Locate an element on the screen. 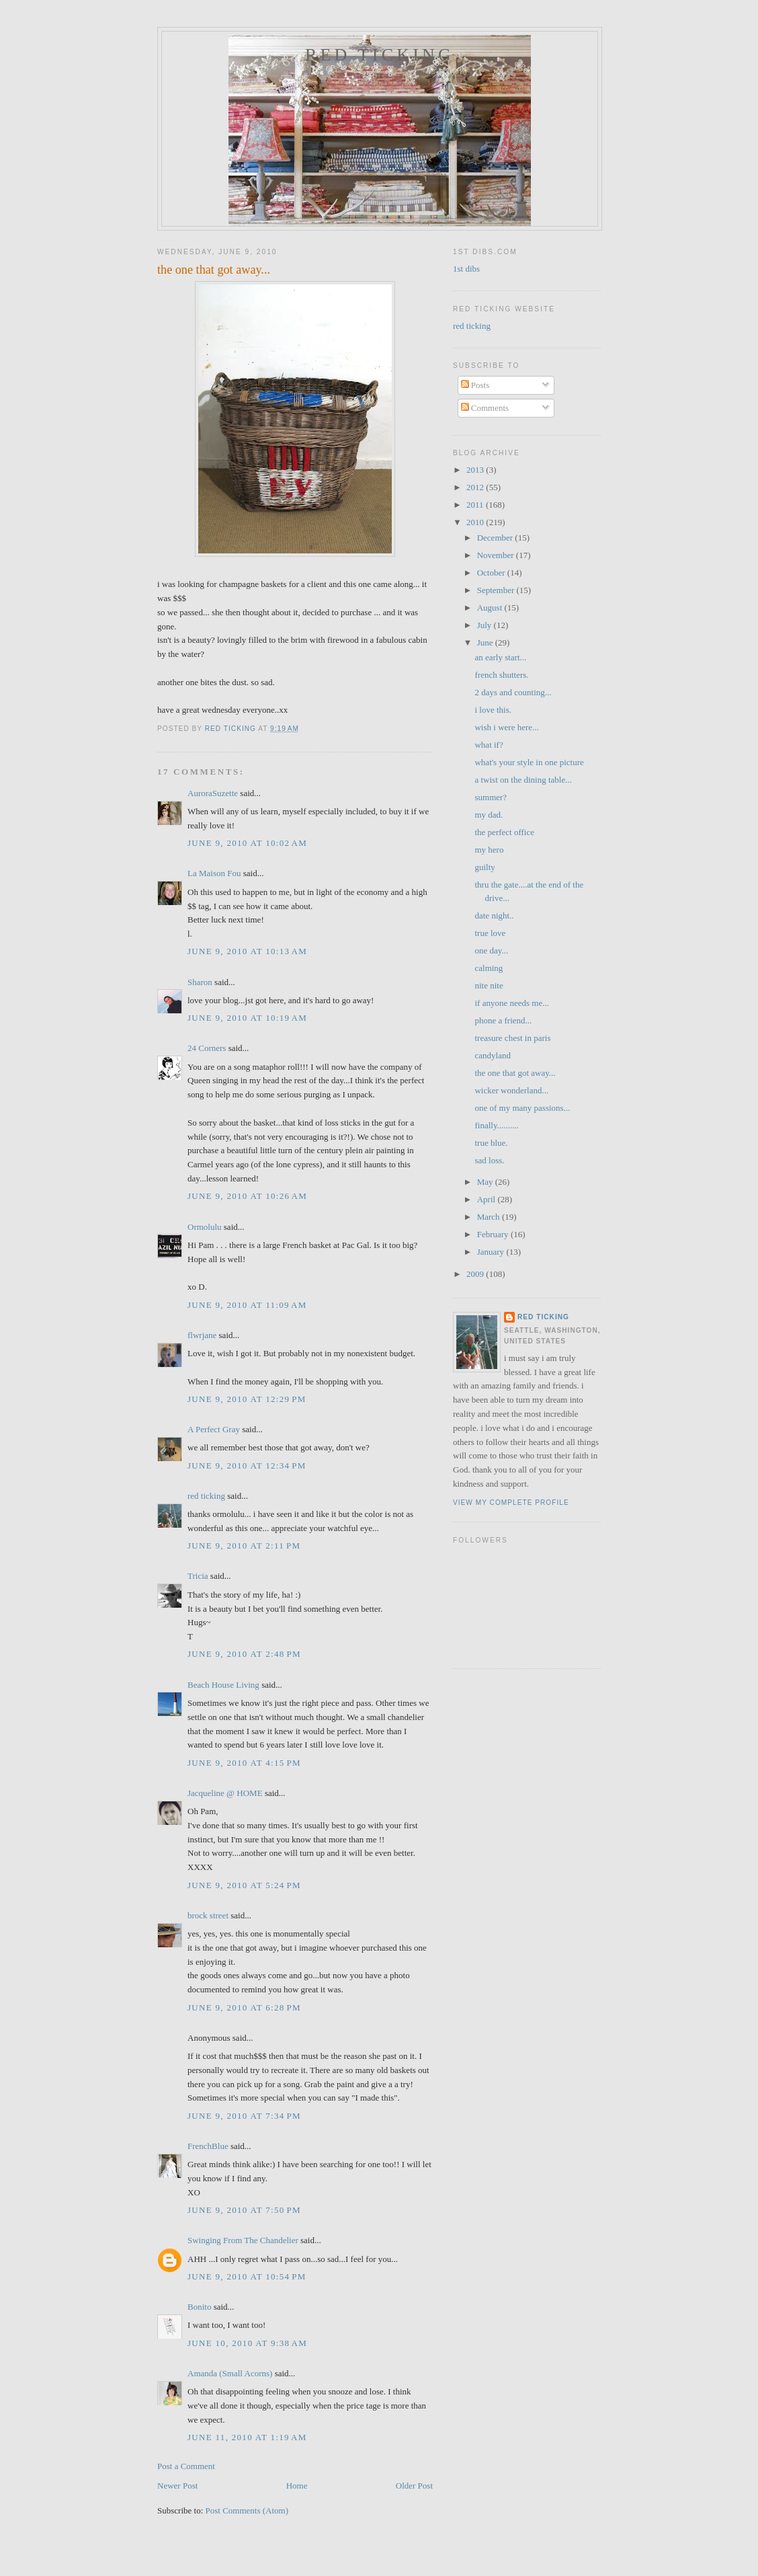 The width and height of the screenshot is (758, 2576). an early start... is located at coordinates (500, 657).